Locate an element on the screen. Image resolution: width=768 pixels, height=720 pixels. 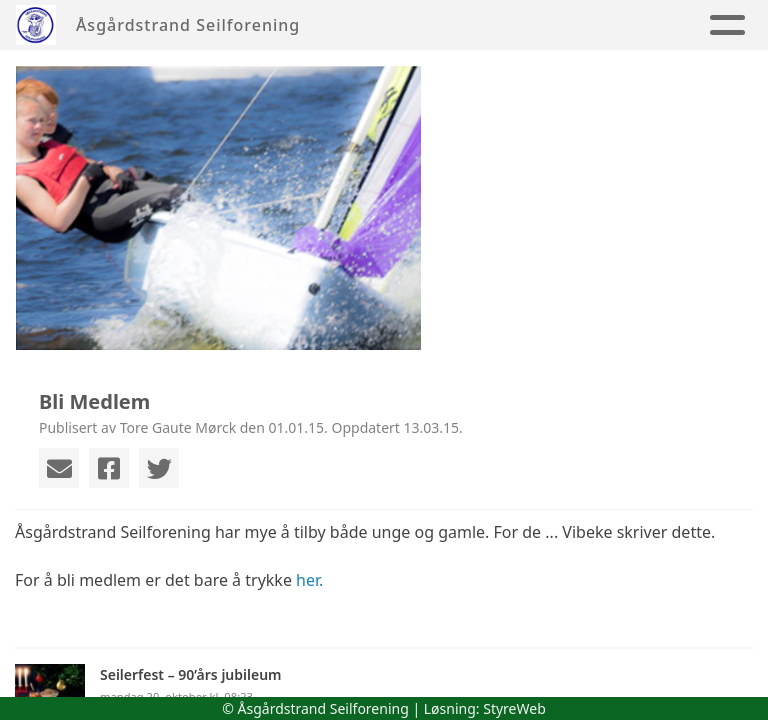
StyreWeb is located at coordinates (514, 708).